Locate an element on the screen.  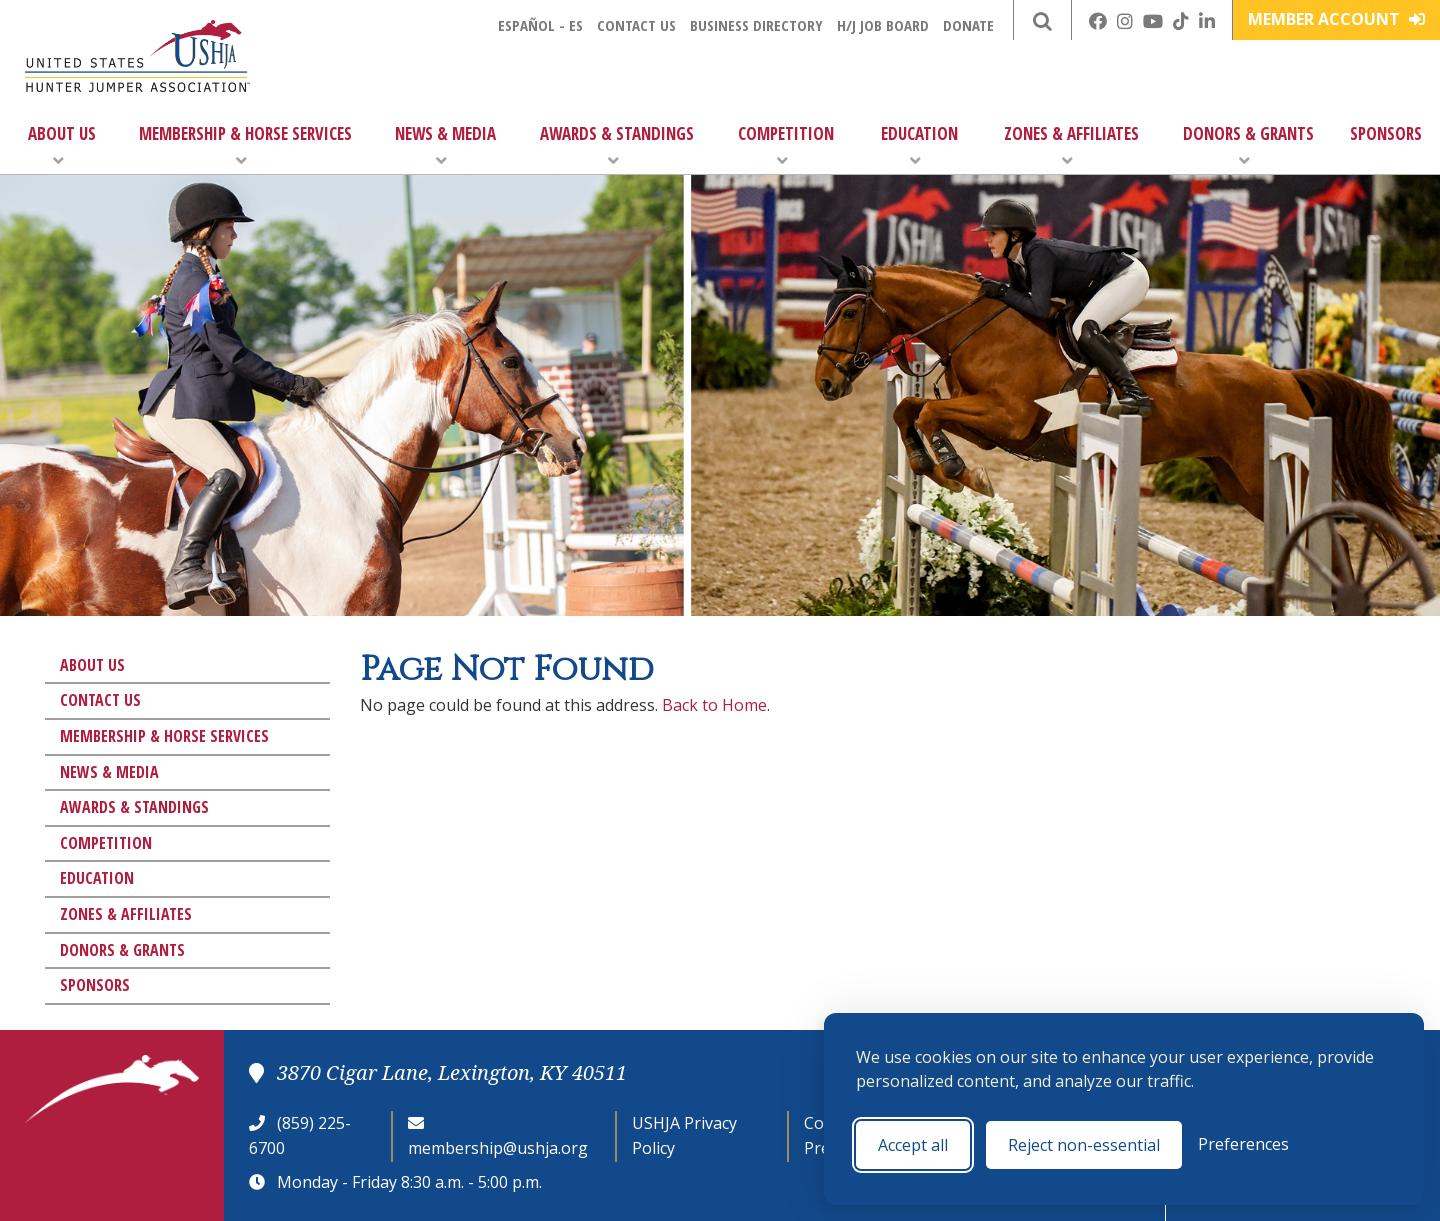
Español - ES is located at coordinates (540, 25).